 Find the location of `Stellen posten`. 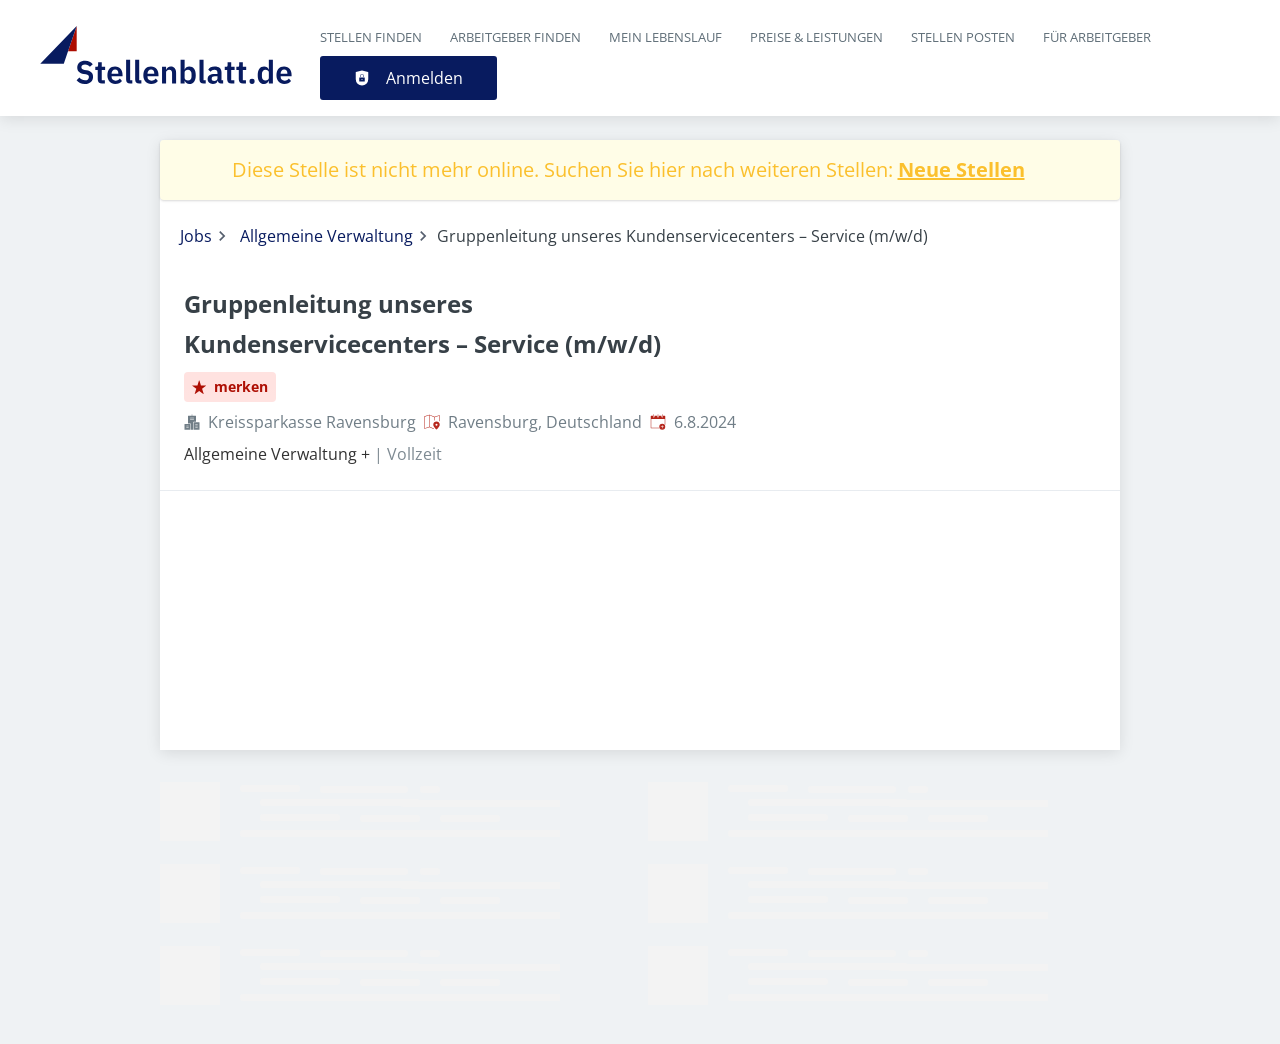

Stellen posten is located at coordinates (963, 37).